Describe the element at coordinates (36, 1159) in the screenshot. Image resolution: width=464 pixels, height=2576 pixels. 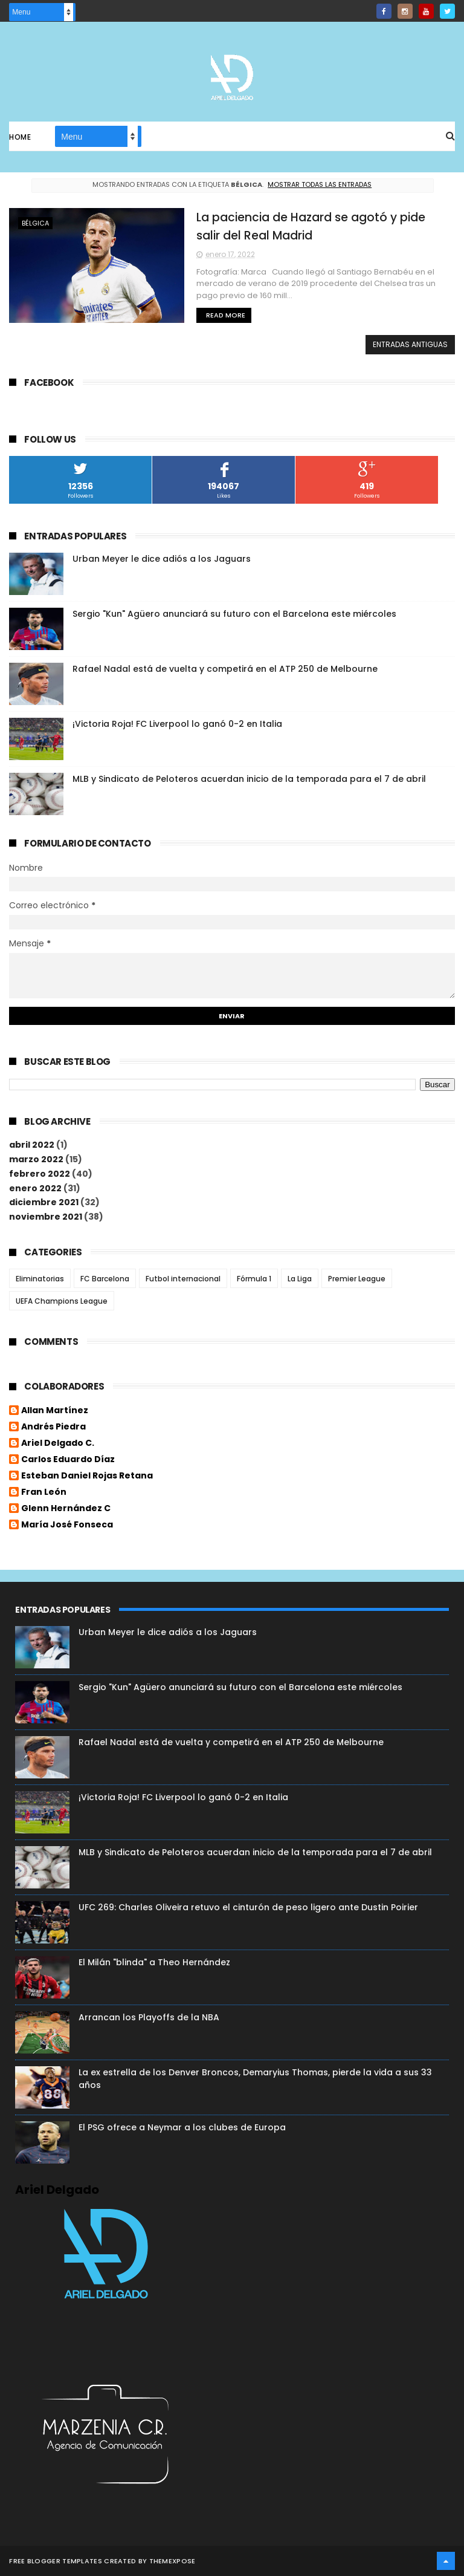
I see `marzo 2022` at that location.